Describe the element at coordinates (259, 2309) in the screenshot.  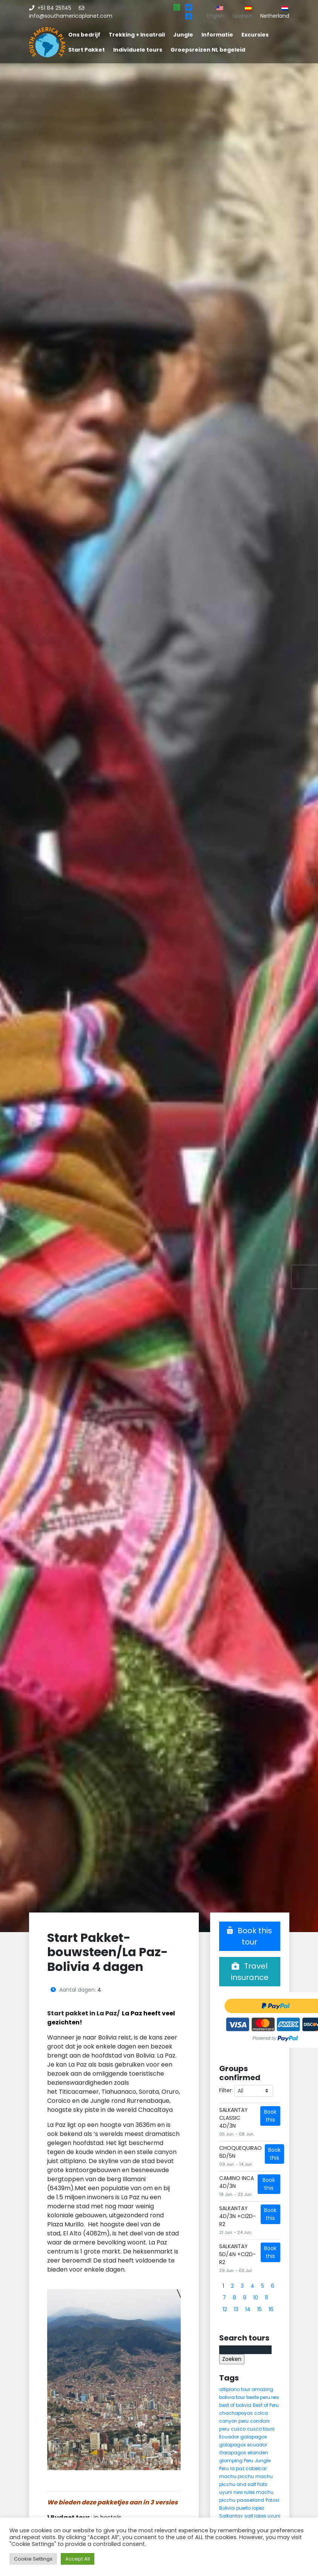
I see `15` at that location.